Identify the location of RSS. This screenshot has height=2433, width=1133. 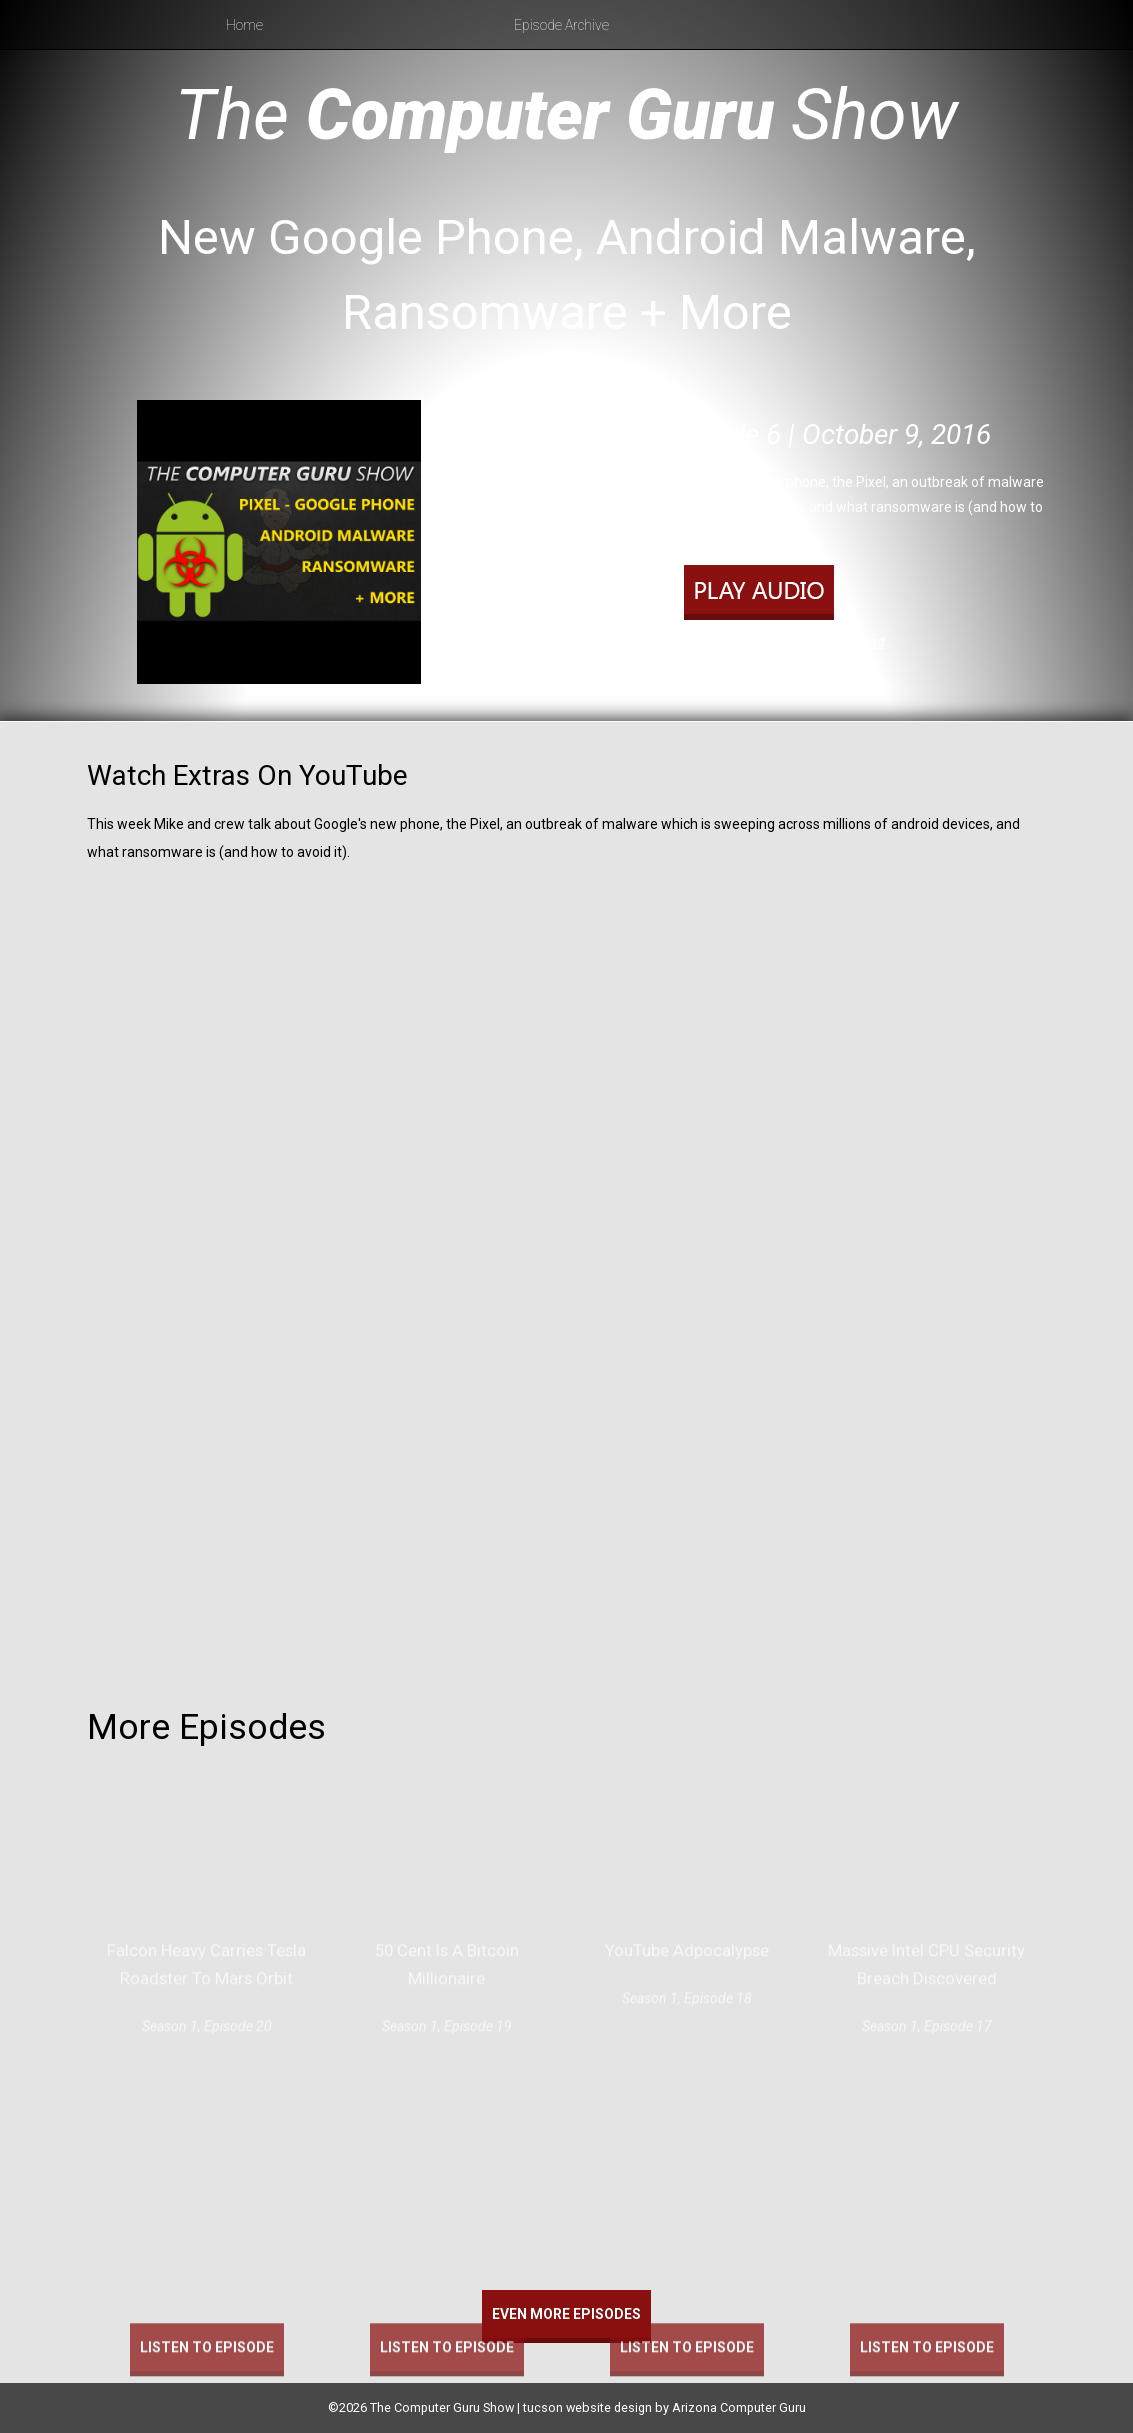
(847, 668).